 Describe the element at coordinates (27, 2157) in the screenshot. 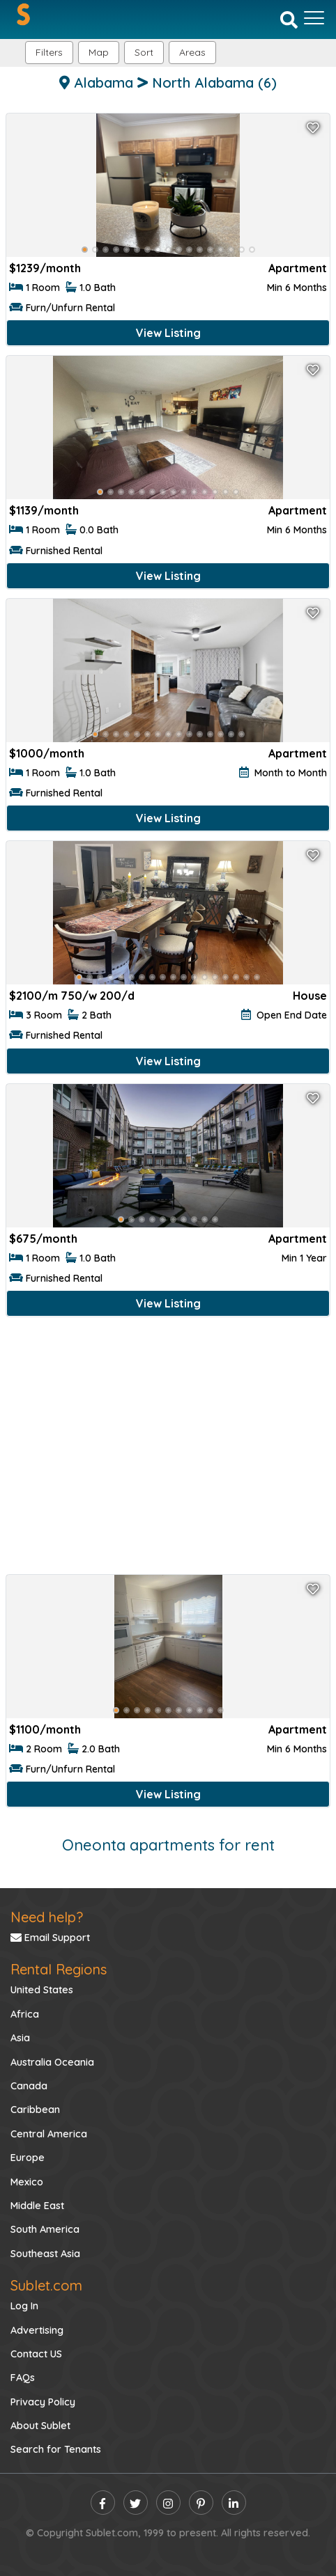

I see `Europe` at that location.